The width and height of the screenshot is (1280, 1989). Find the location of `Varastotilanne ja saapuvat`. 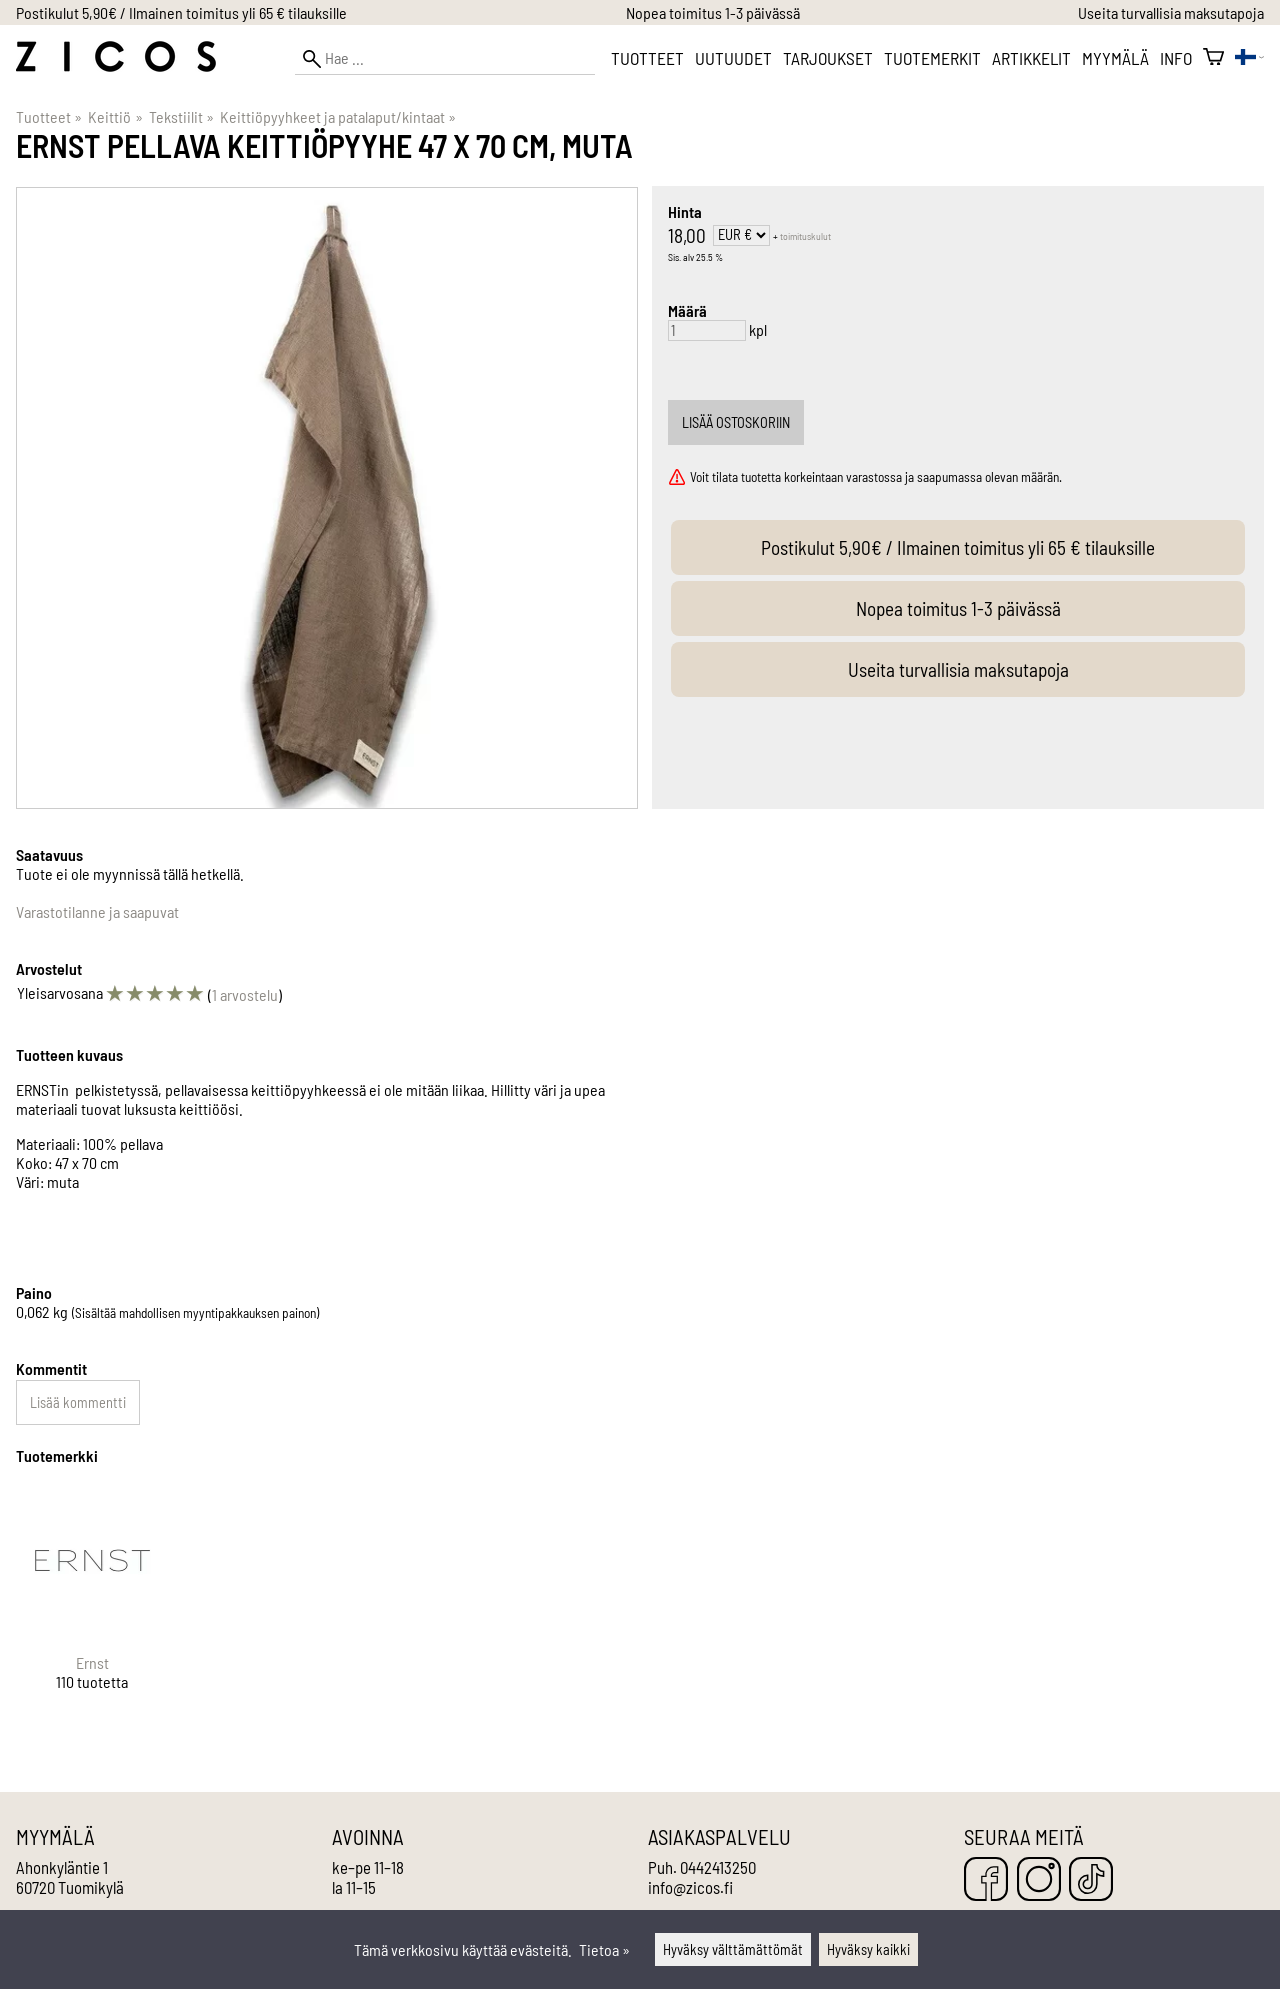

Varastotilanne ja saapuvat is located at coordinates (97, 911).